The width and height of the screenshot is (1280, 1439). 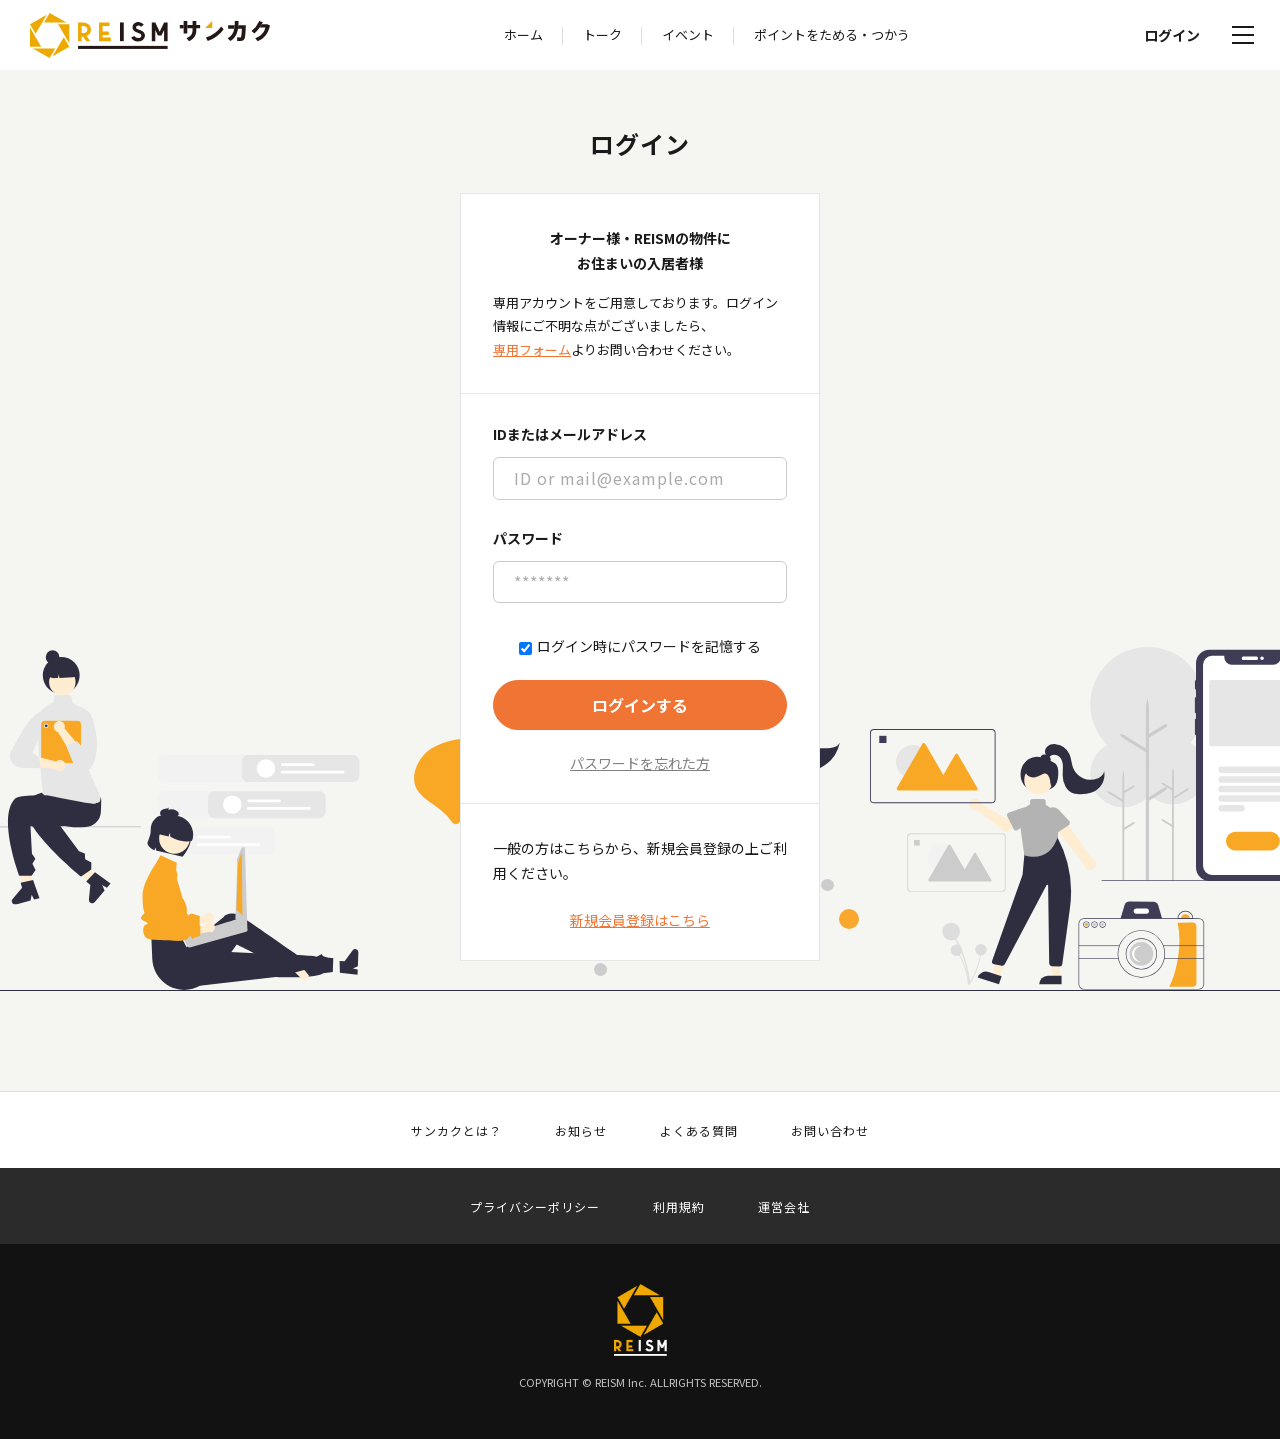 What do you see at coordinates (532, 349) in the screenshot?
I see `専用フォーム` at bounding box center [532, 349].